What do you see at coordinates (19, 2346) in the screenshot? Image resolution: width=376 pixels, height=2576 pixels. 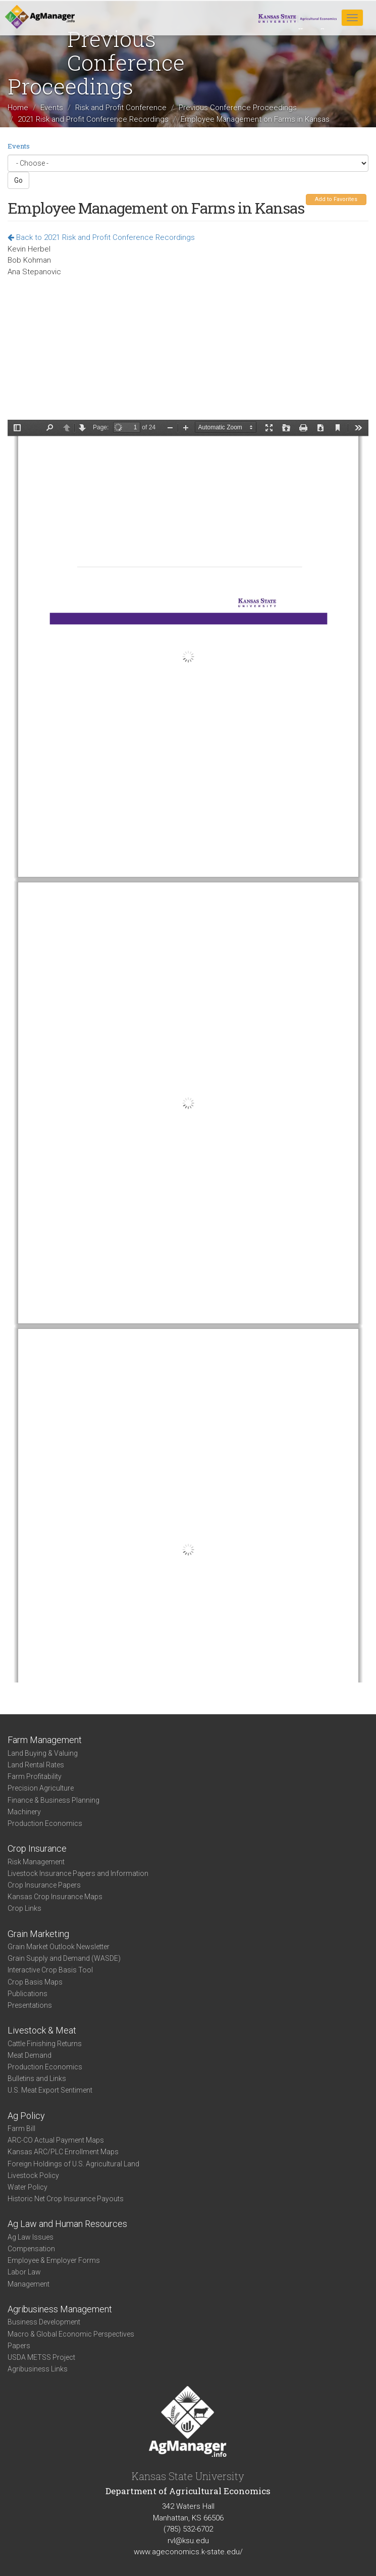 I see `Papers` at bounding box center [19, 2346].